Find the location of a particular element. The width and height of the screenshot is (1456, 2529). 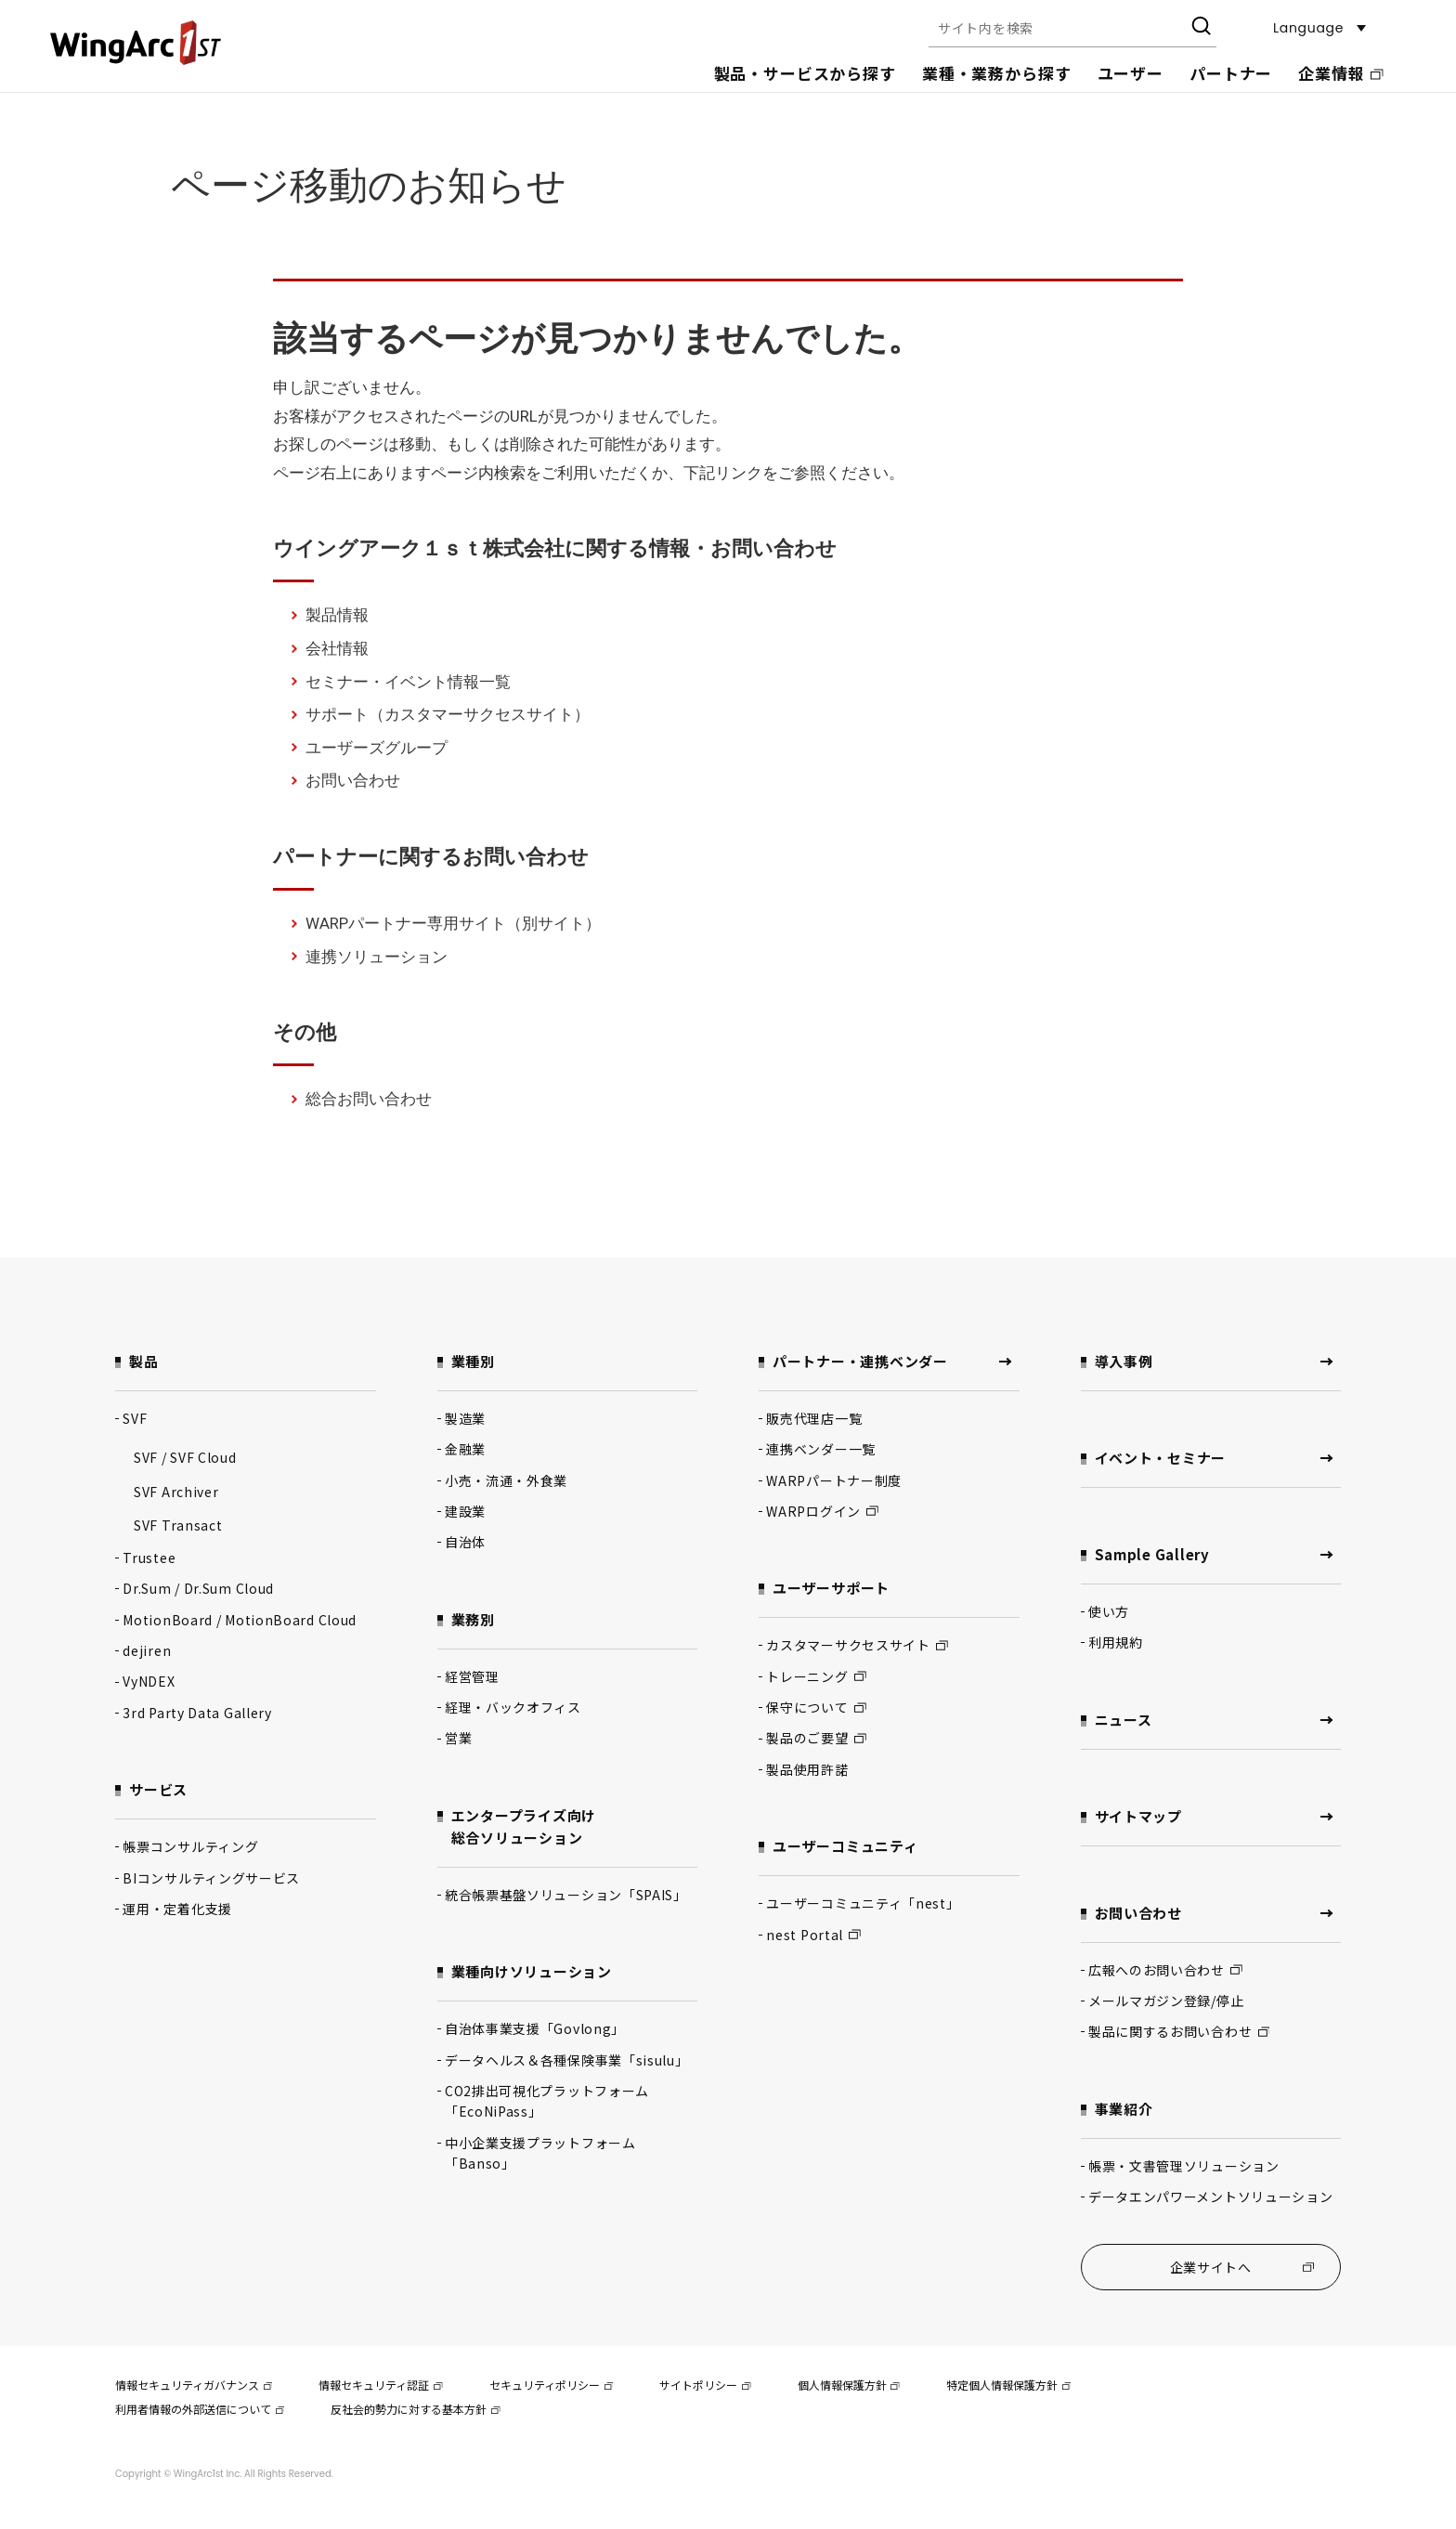

製品情報 is located at coordinates (337, 615).